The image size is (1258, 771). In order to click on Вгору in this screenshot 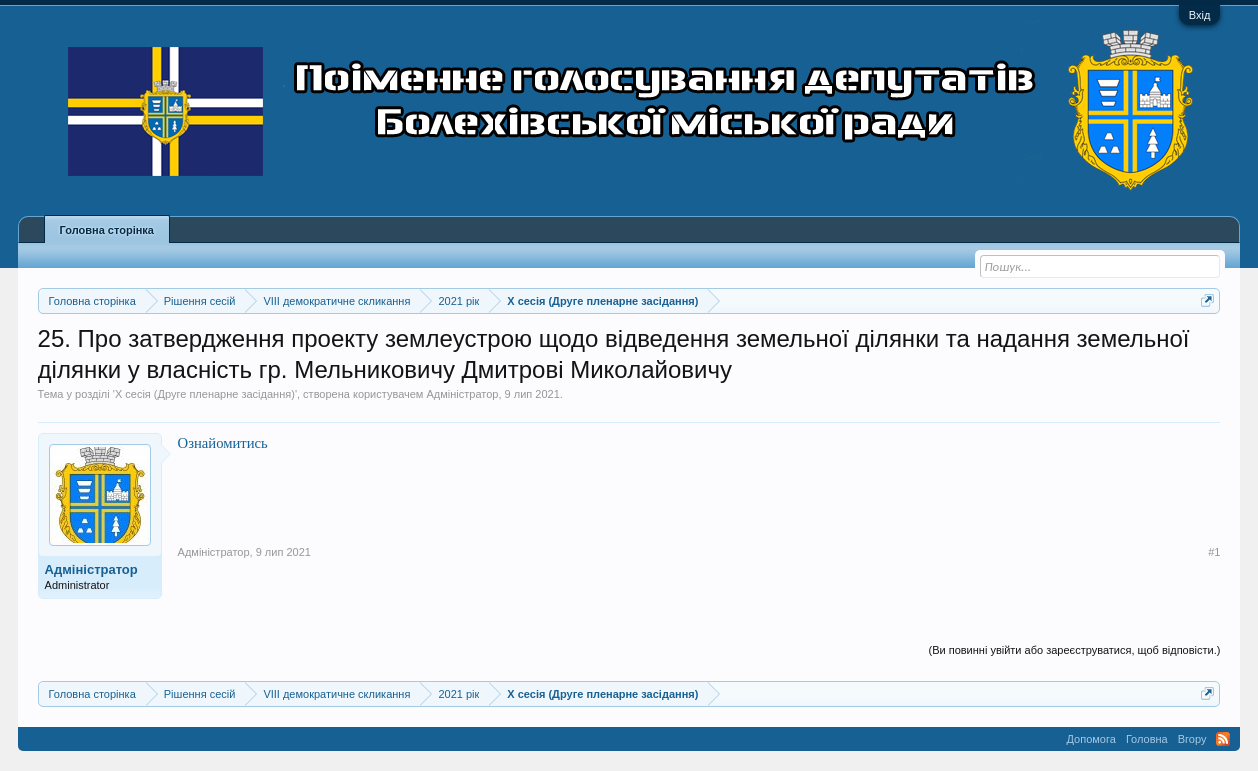, I will do `click(1192, 739)`.